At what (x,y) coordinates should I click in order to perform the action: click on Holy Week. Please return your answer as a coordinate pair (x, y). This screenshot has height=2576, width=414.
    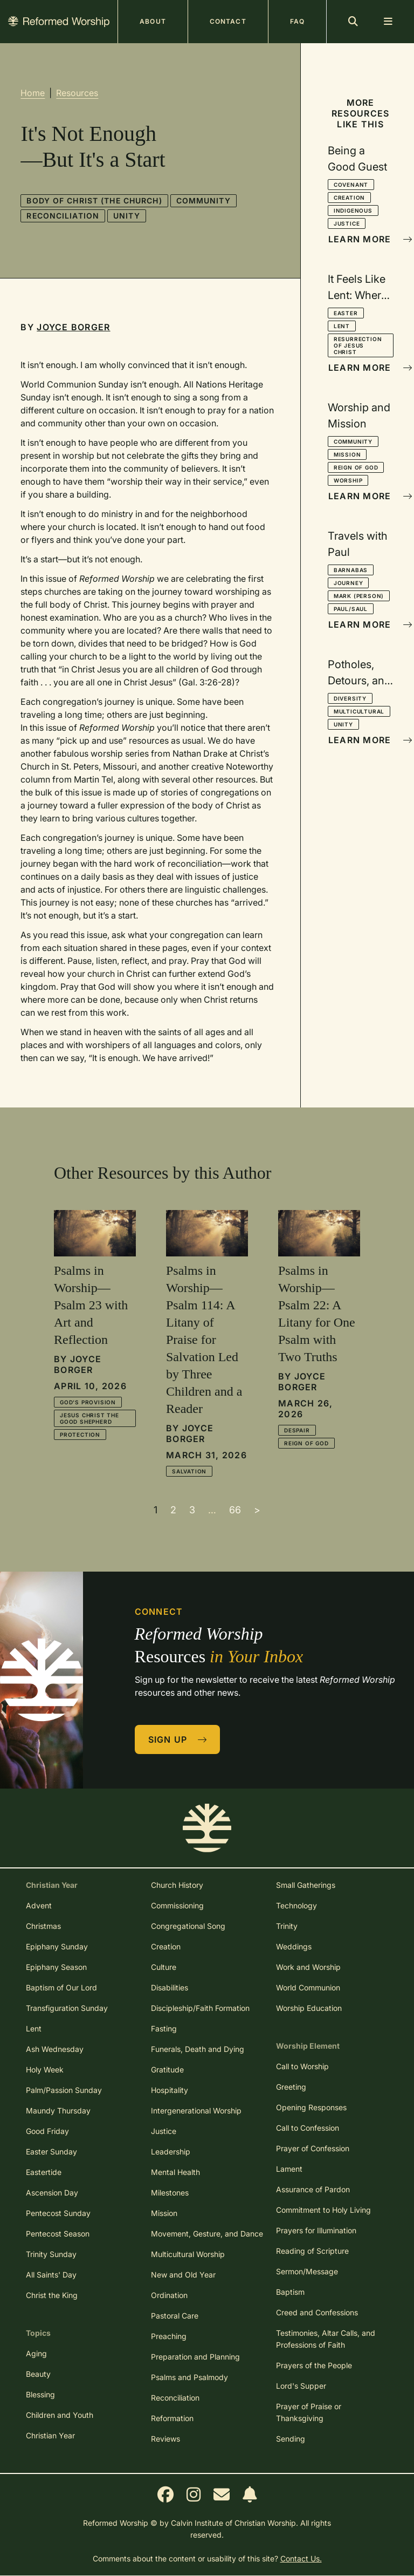
    Looking at the image, I should click on (45, 2069).